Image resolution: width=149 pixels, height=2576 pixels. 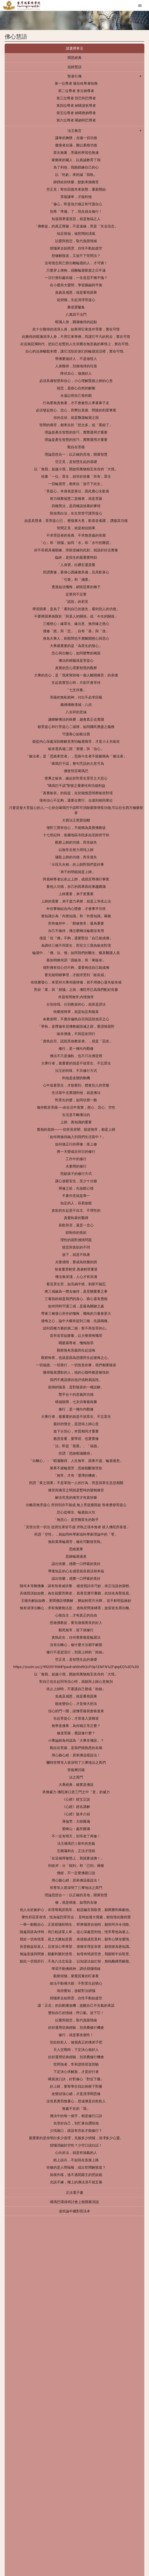 What do you see at coordinates (76, 1431) in the screenshot?
I see `放下分別心，本質相同才重要` at bounding box center [76, 1431].